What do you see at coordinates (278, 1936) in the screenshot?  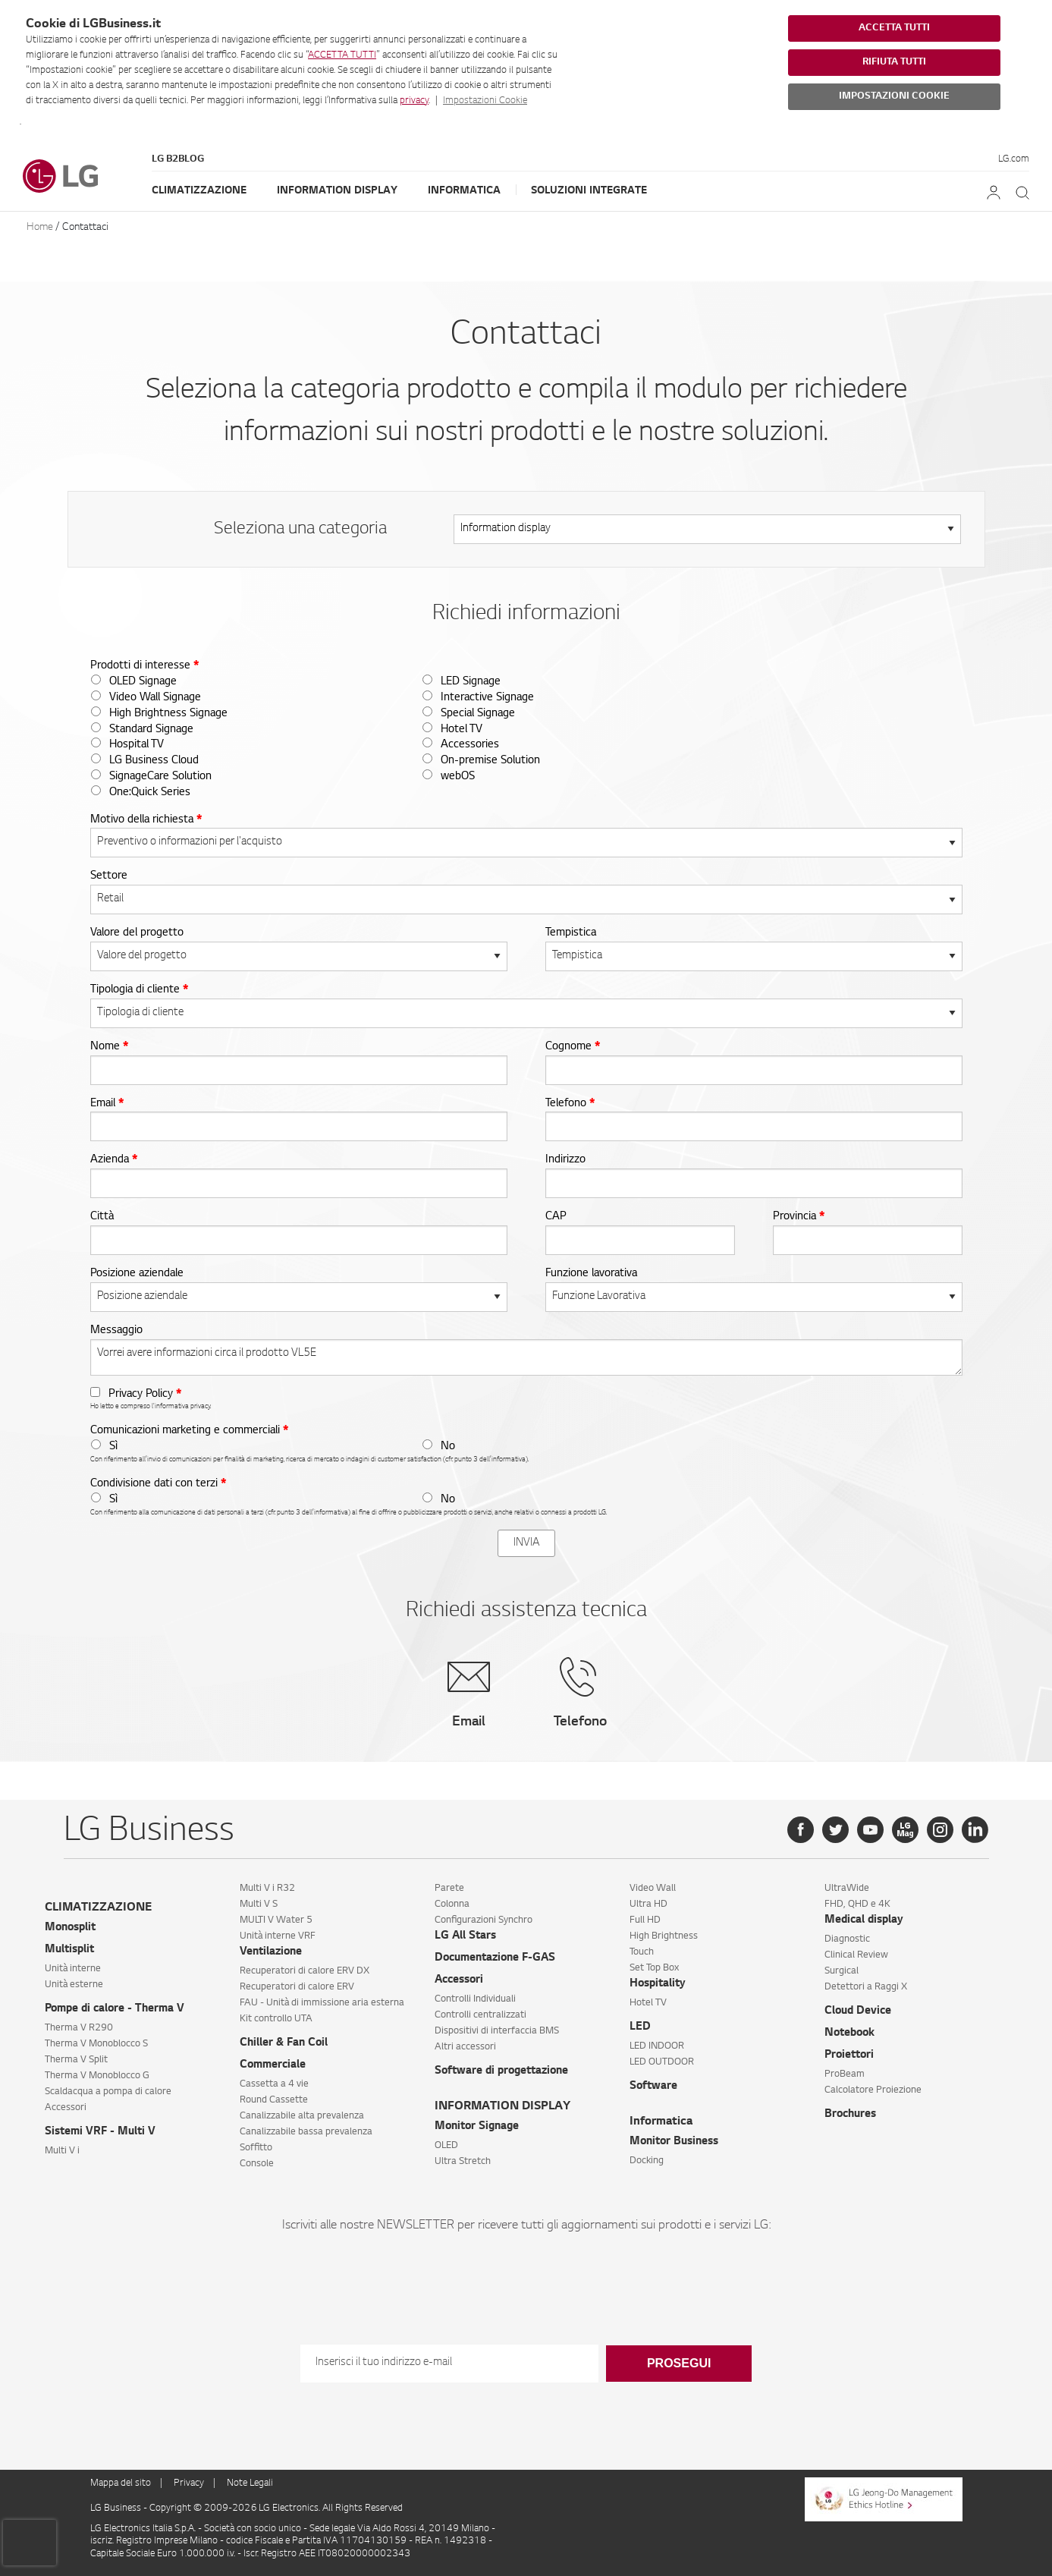 I see `Unità interne VRF` at bounding box center [278, 1936].